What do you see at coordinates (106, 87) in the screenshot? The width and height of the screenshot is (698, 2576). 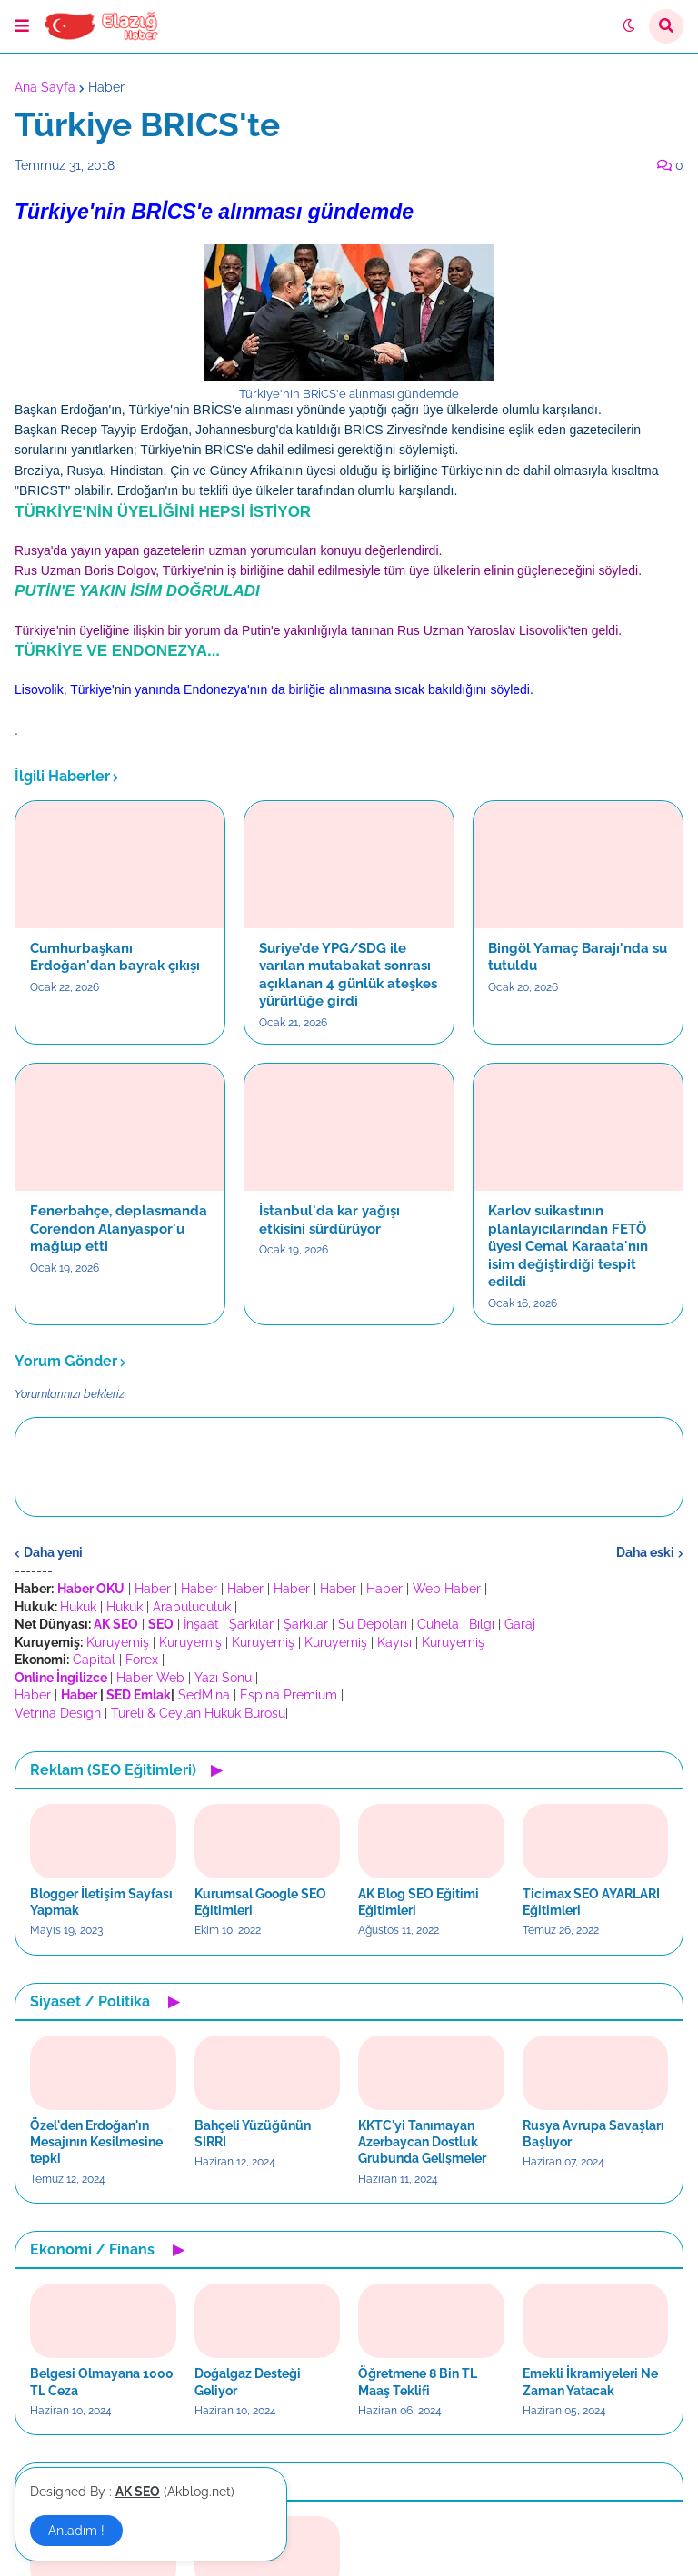 I see `Haber` at bounding box center [106, 87].